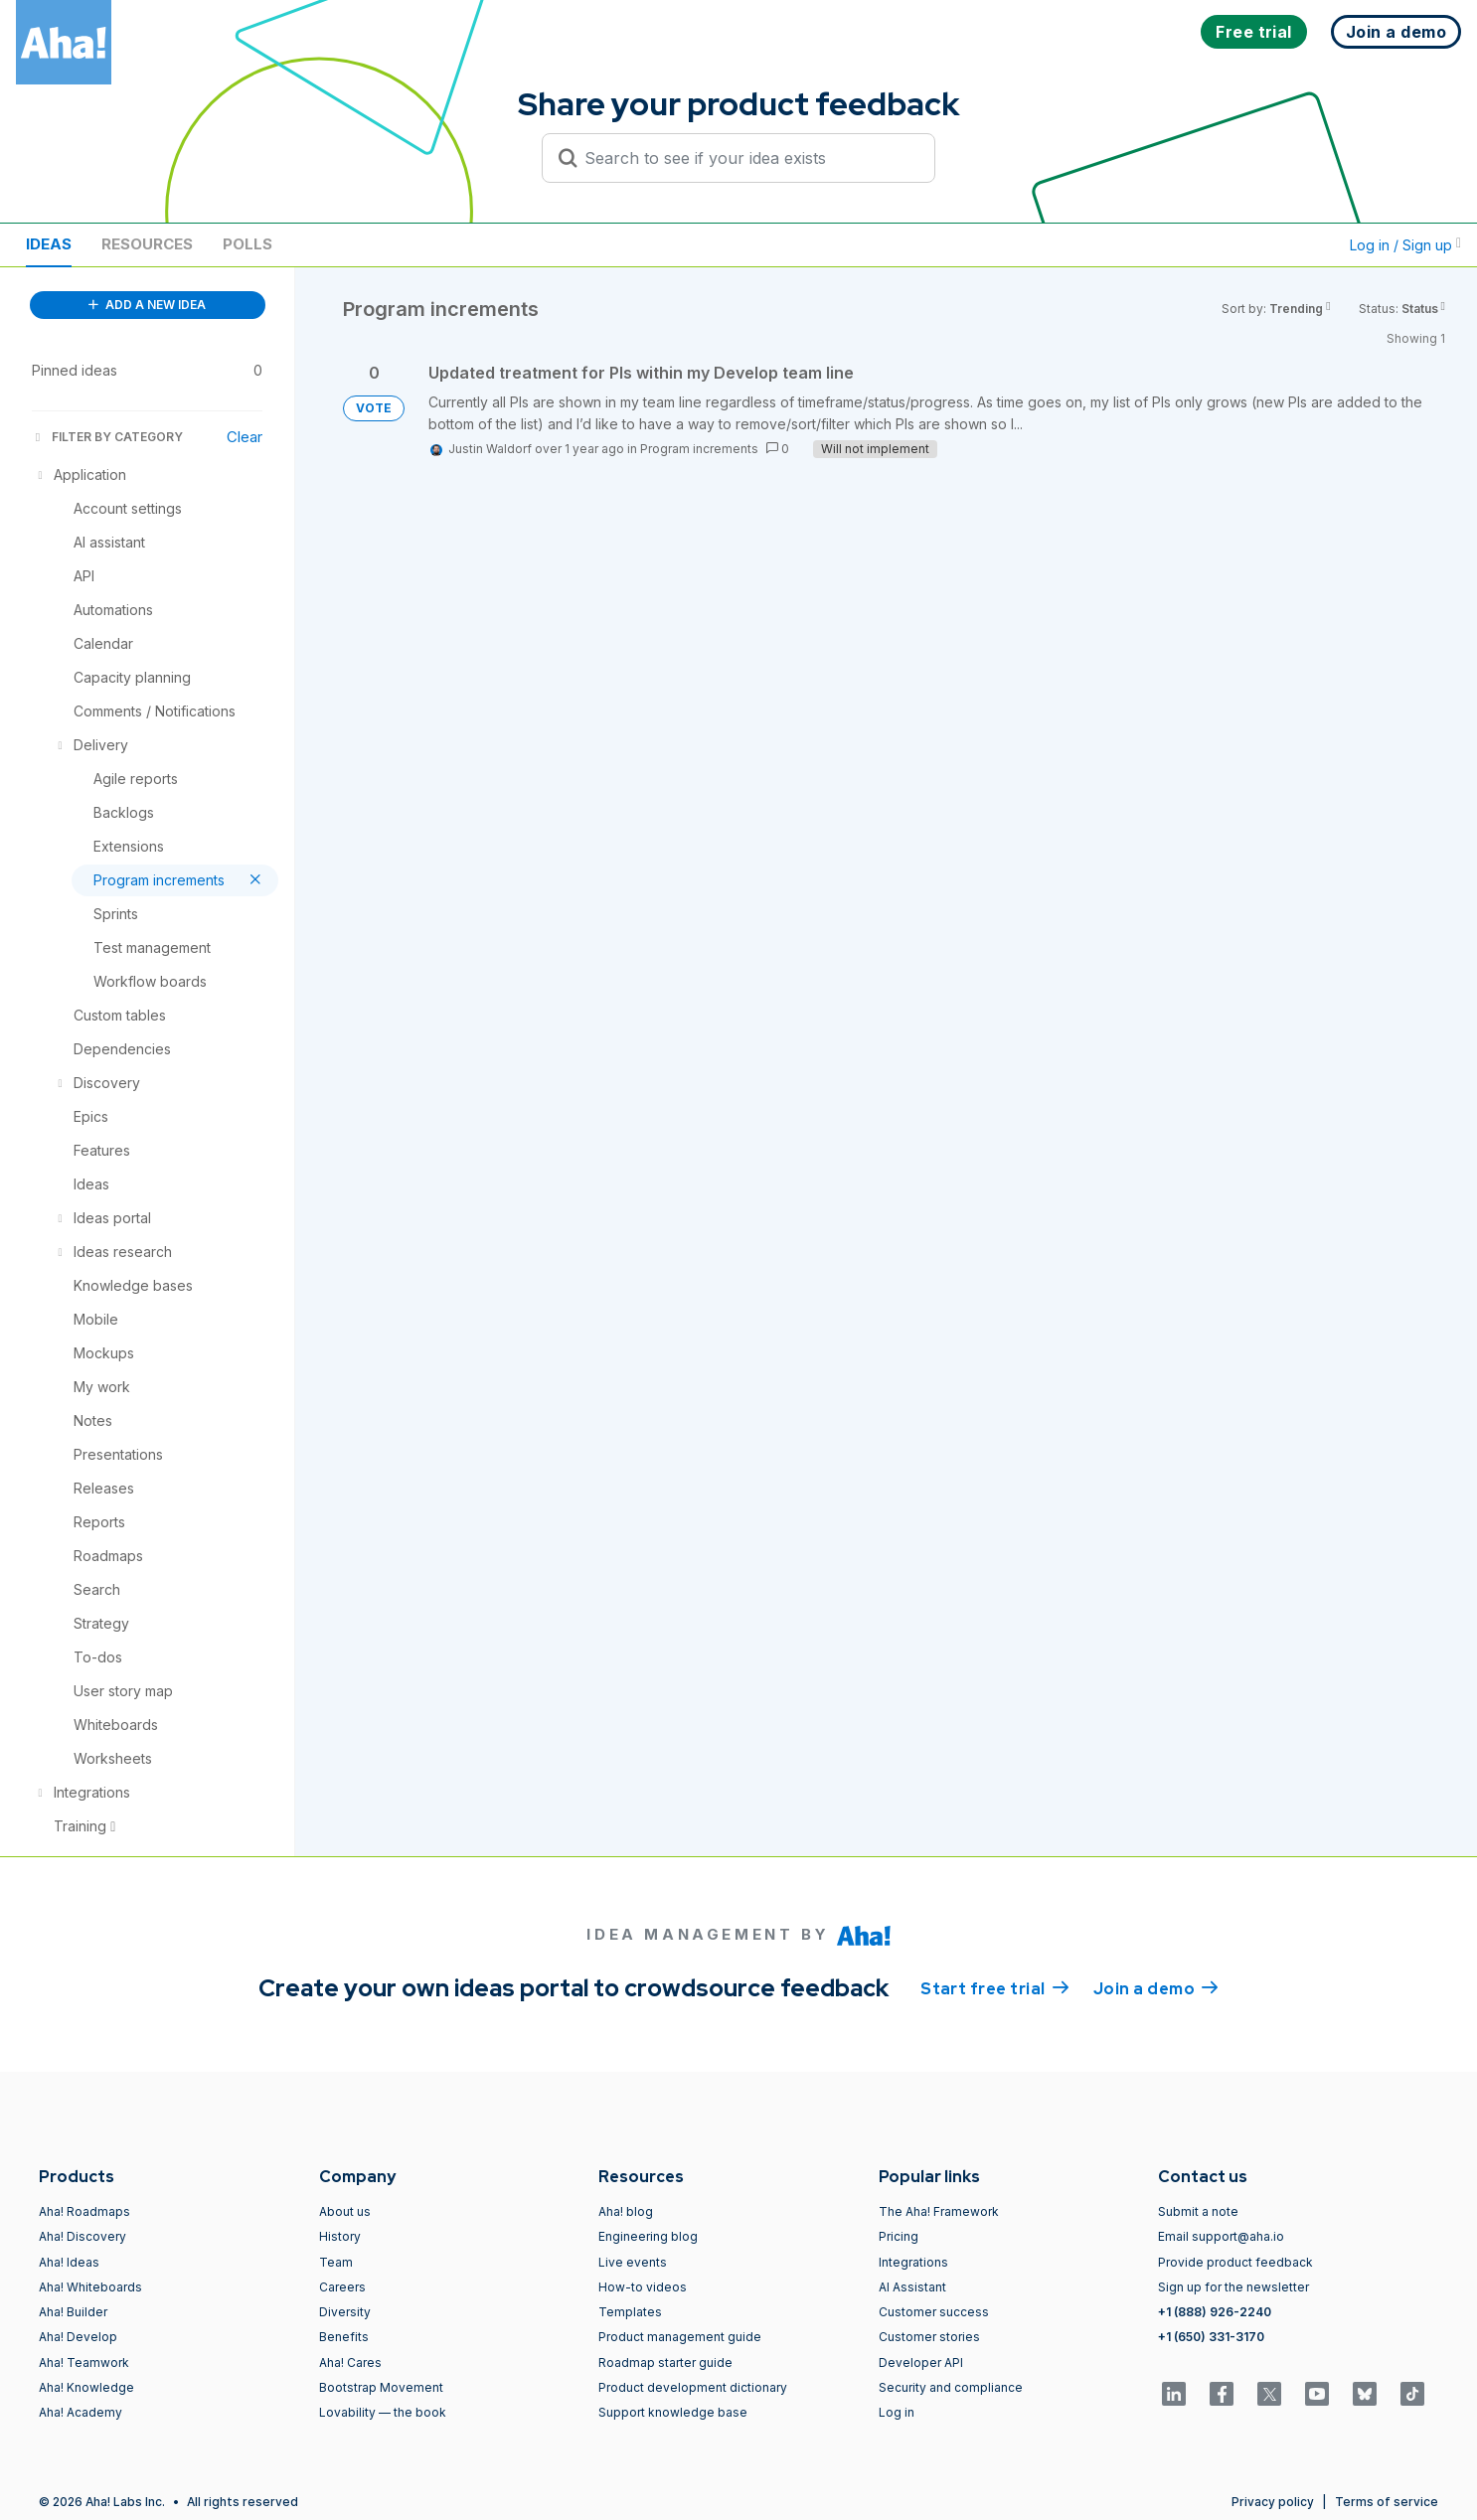 The height and width of the screenshot is (2520, 1477). I want to click on Ideas, so click(49, 244).